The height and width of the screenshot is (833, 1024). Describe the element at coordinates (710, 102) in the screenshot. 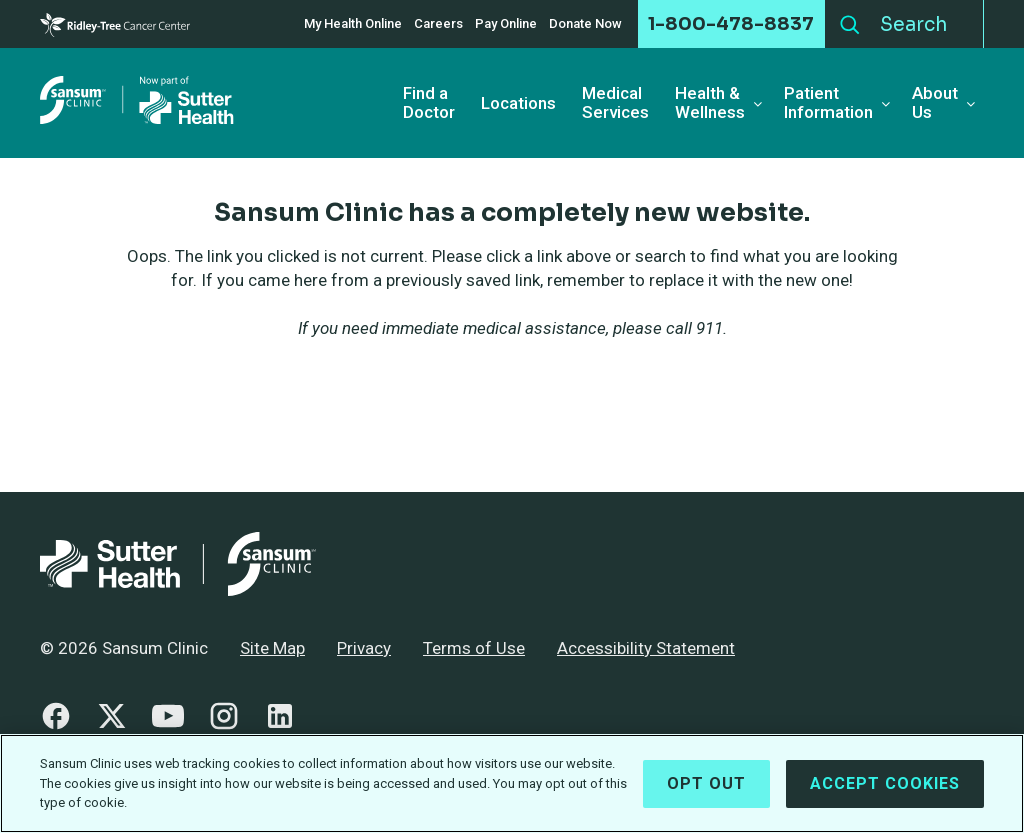

I see `Health & Wellness` at that location.